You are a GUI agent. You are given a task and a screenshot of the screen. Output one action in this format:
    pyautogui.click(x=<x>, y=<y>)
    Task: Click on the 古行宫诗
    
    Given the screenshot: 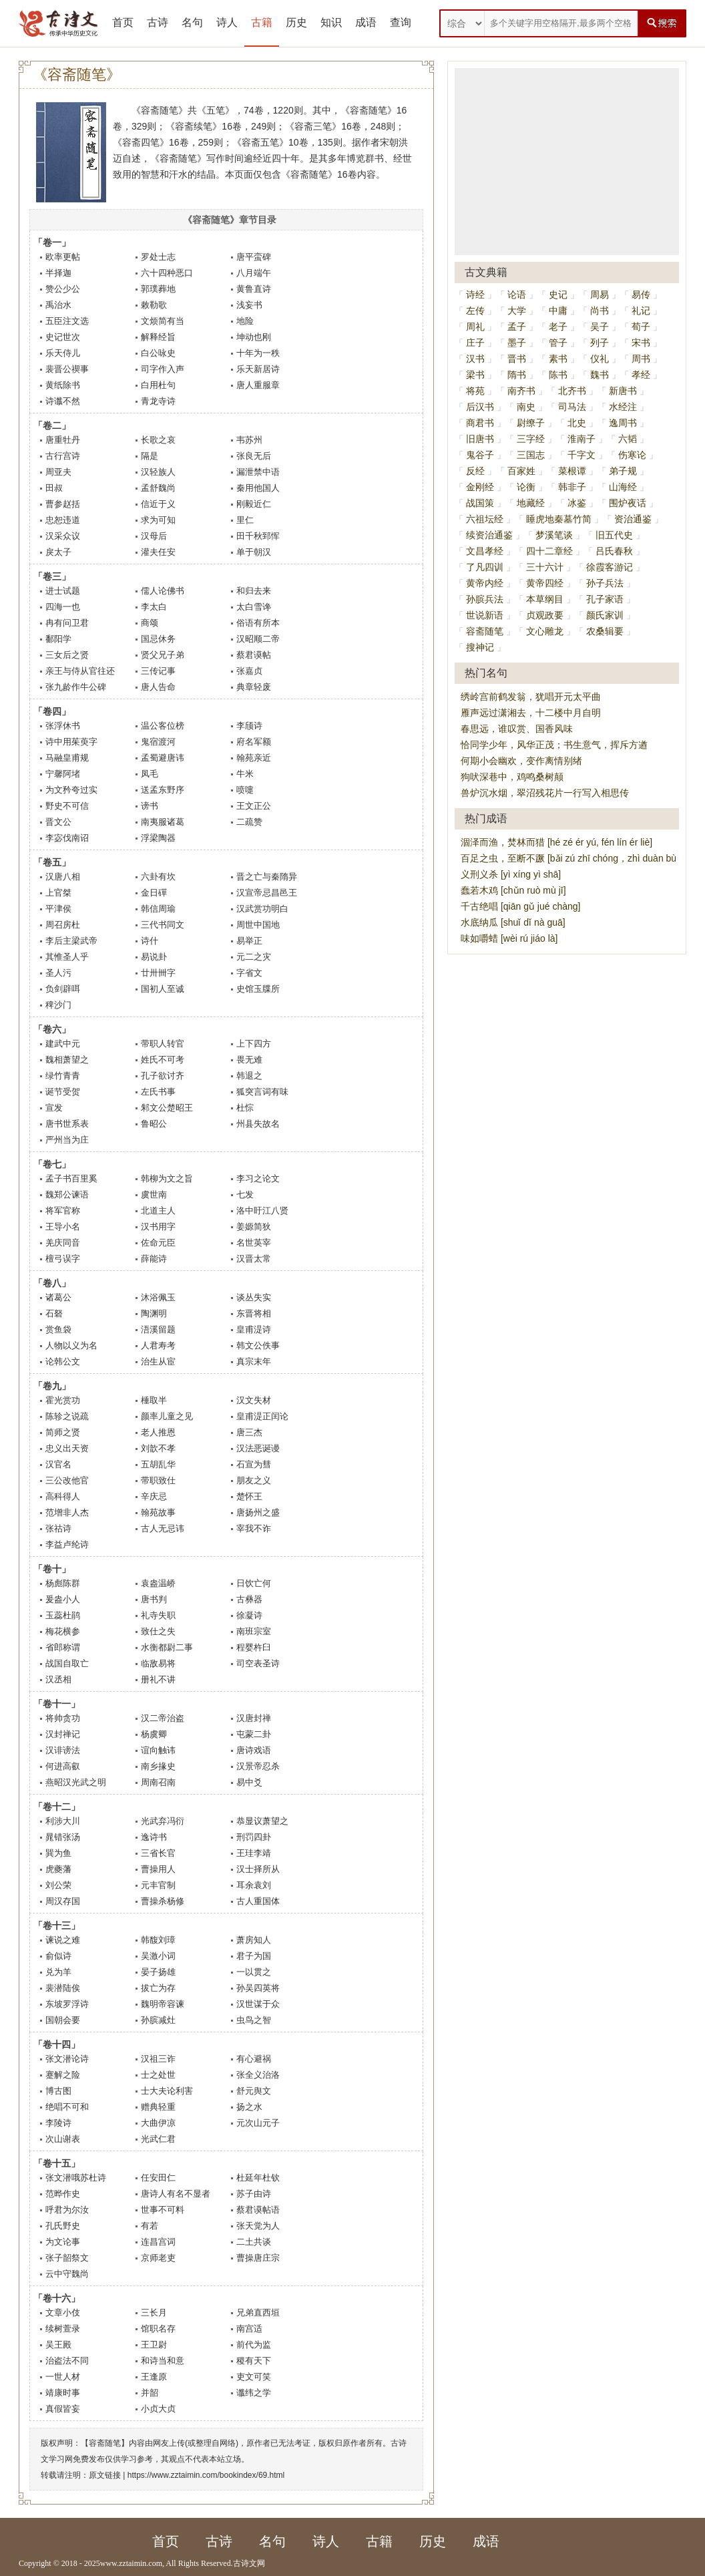 What is the action you would take?
    pyautogui.click(x=62, y=456)
    